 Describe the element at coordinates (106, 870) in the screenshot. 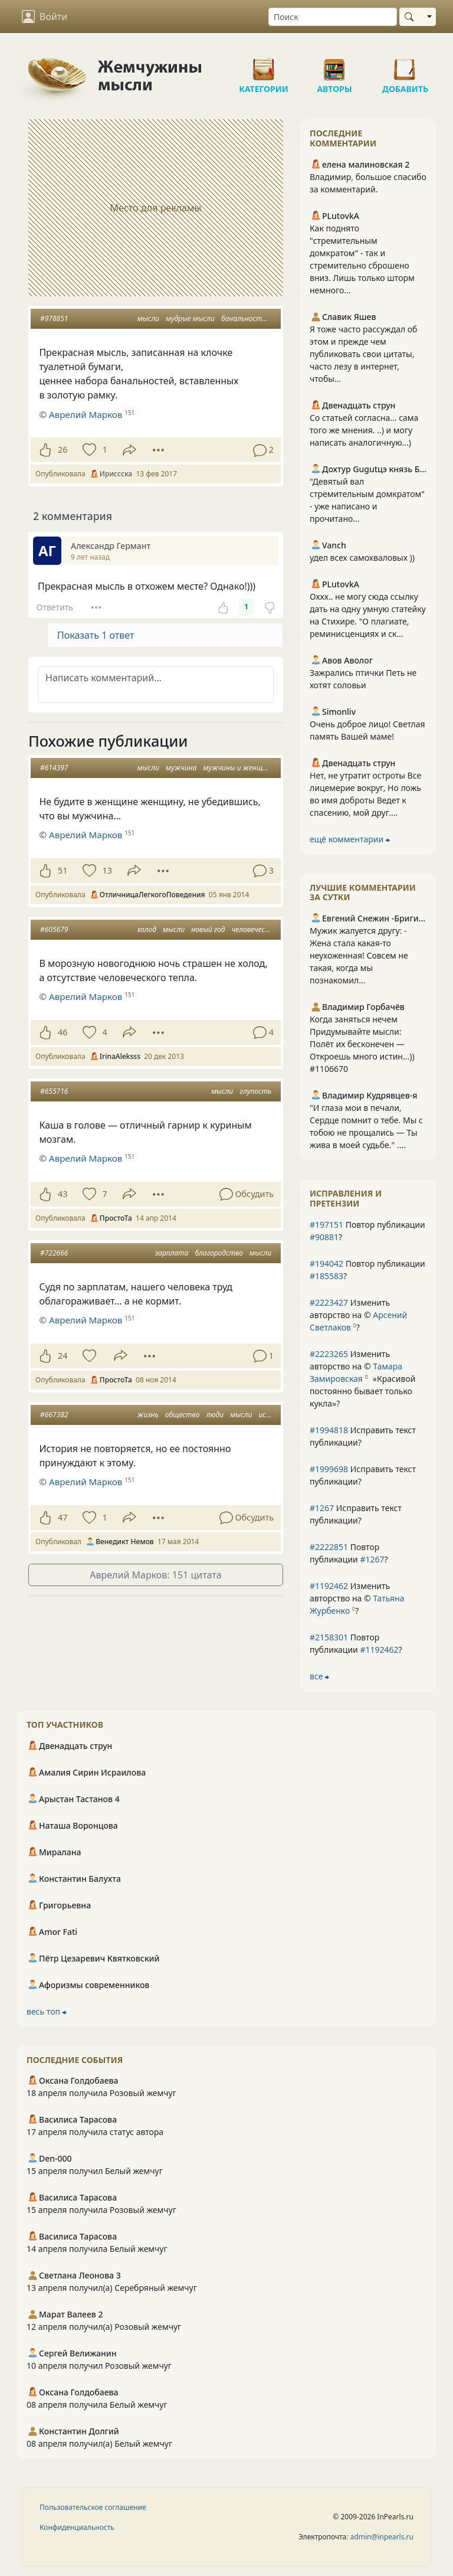

I see `13` at that location.